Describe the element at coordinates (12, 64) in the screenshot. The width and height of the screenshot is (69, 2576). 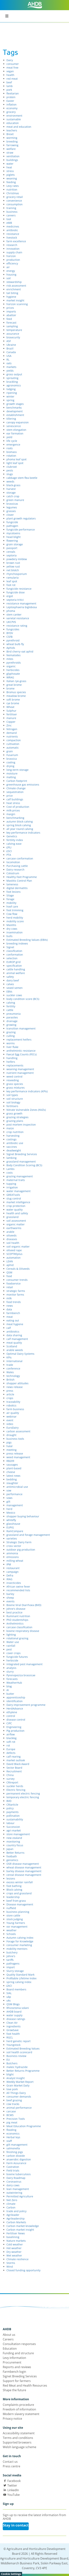
I see `consumer` at that location.